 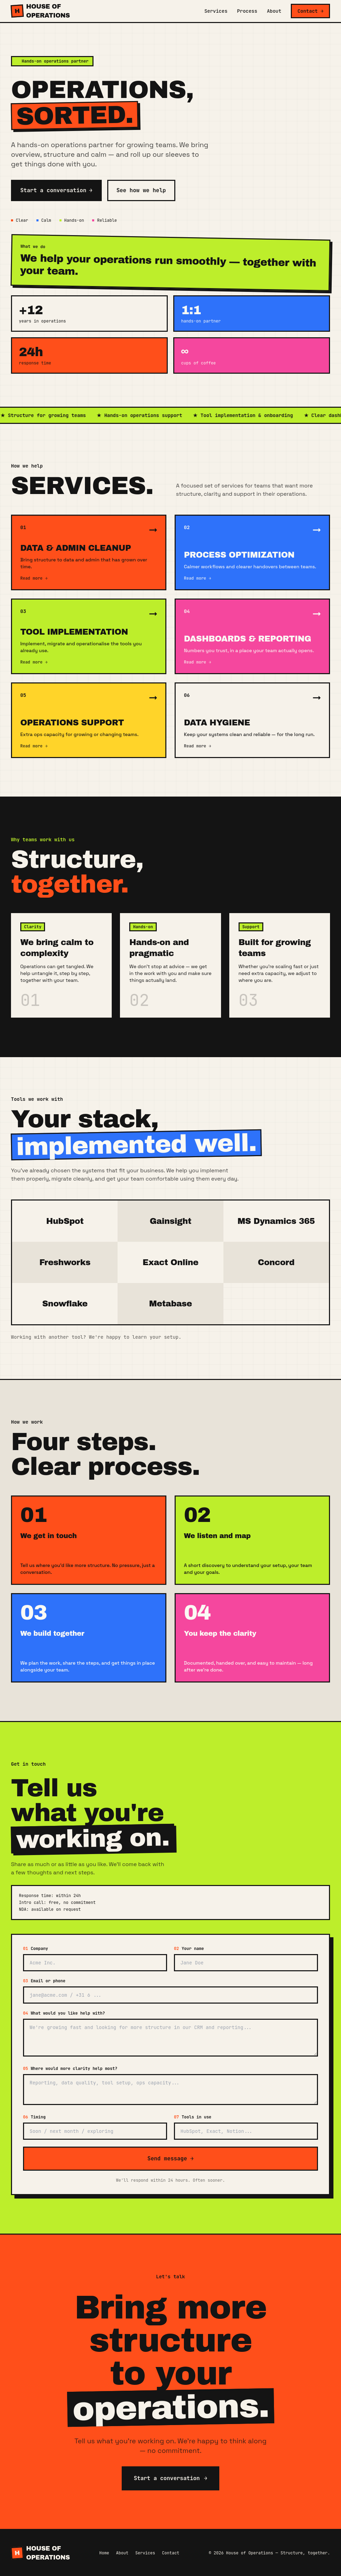 What do you see at coordinates (56, 190) in the screenshot?
I see `Start a conversation` at bounding box center [56, 190].